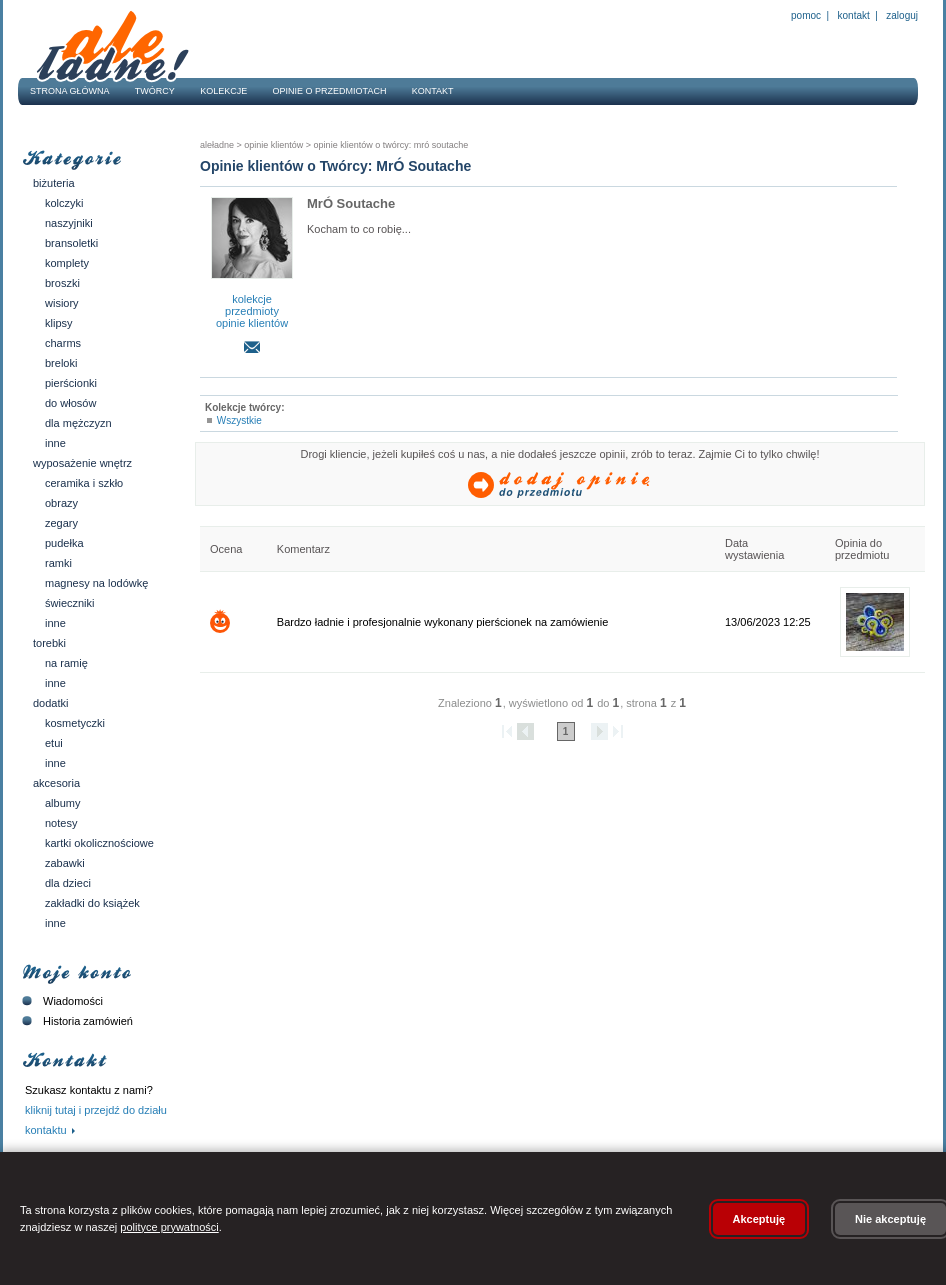 This screenshot has height=1285, width=946. I want to click on Opinie o przedmiotach, so click(330, 91).